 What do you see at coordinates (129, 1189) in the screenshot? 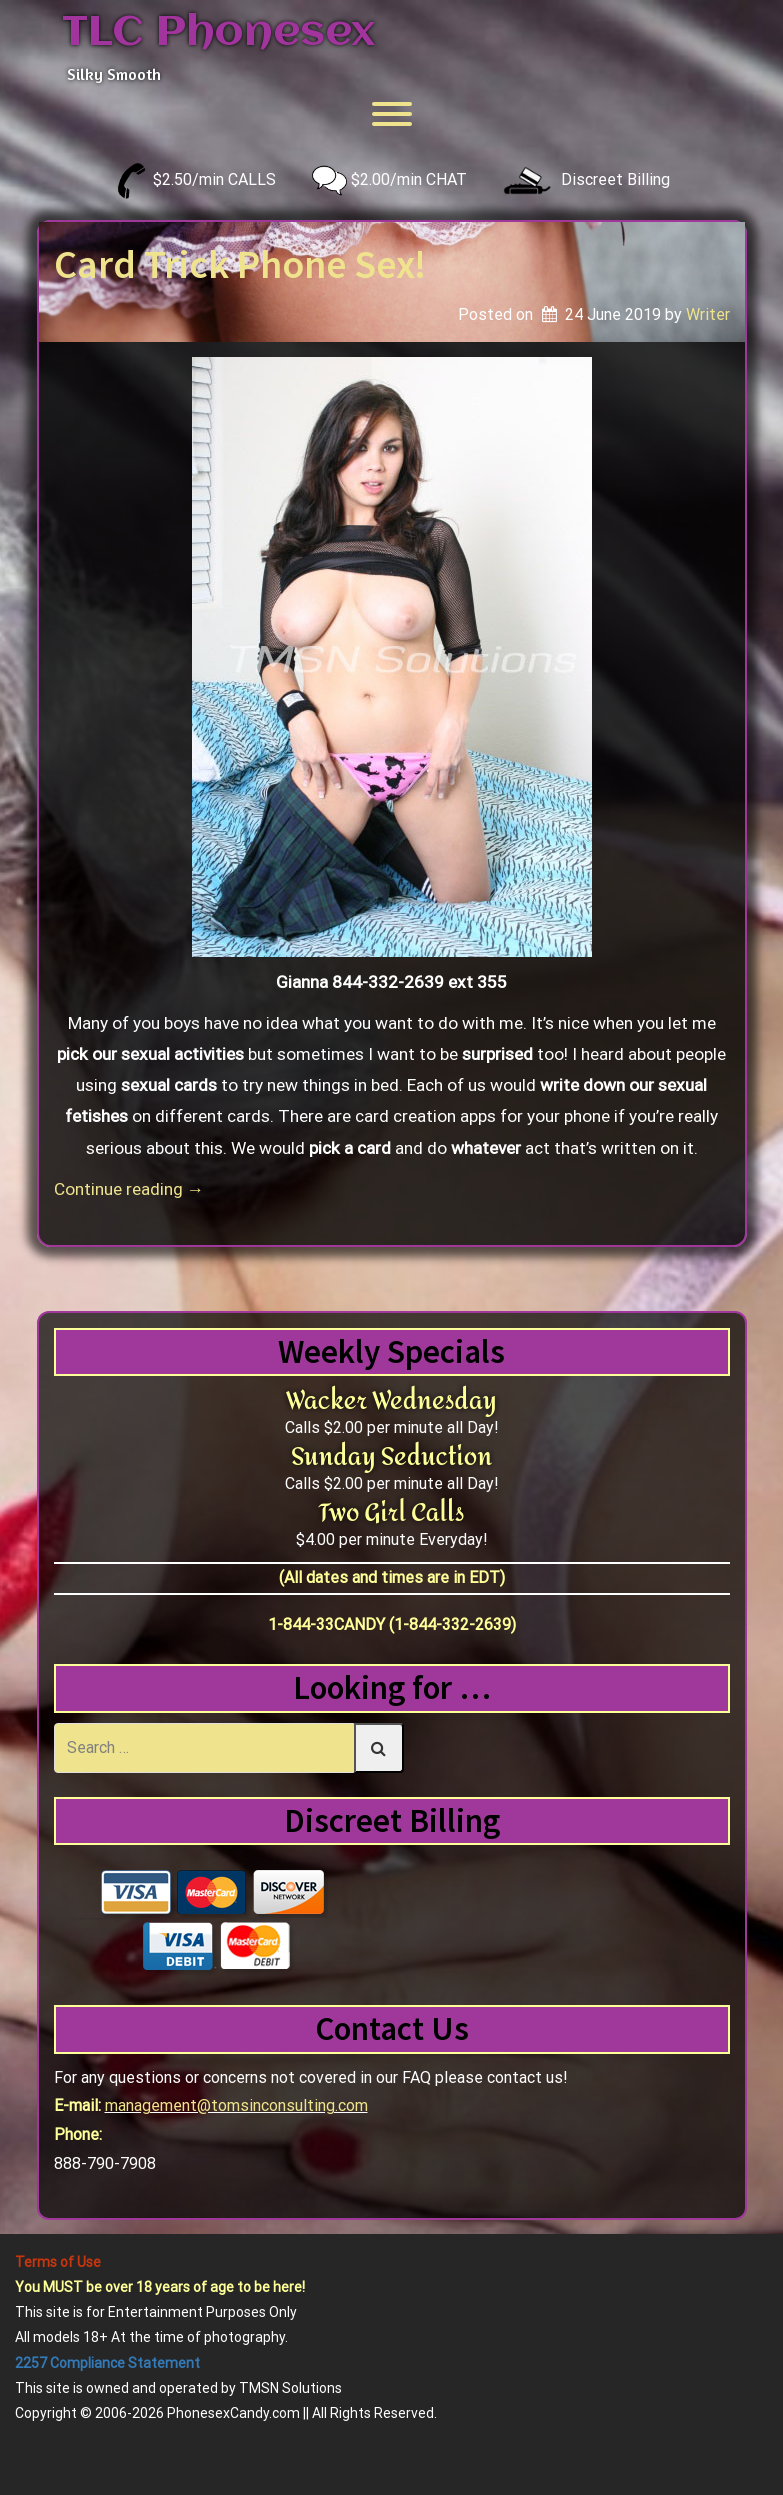
I see `Continue reading` at bounding box center [129, 1189].